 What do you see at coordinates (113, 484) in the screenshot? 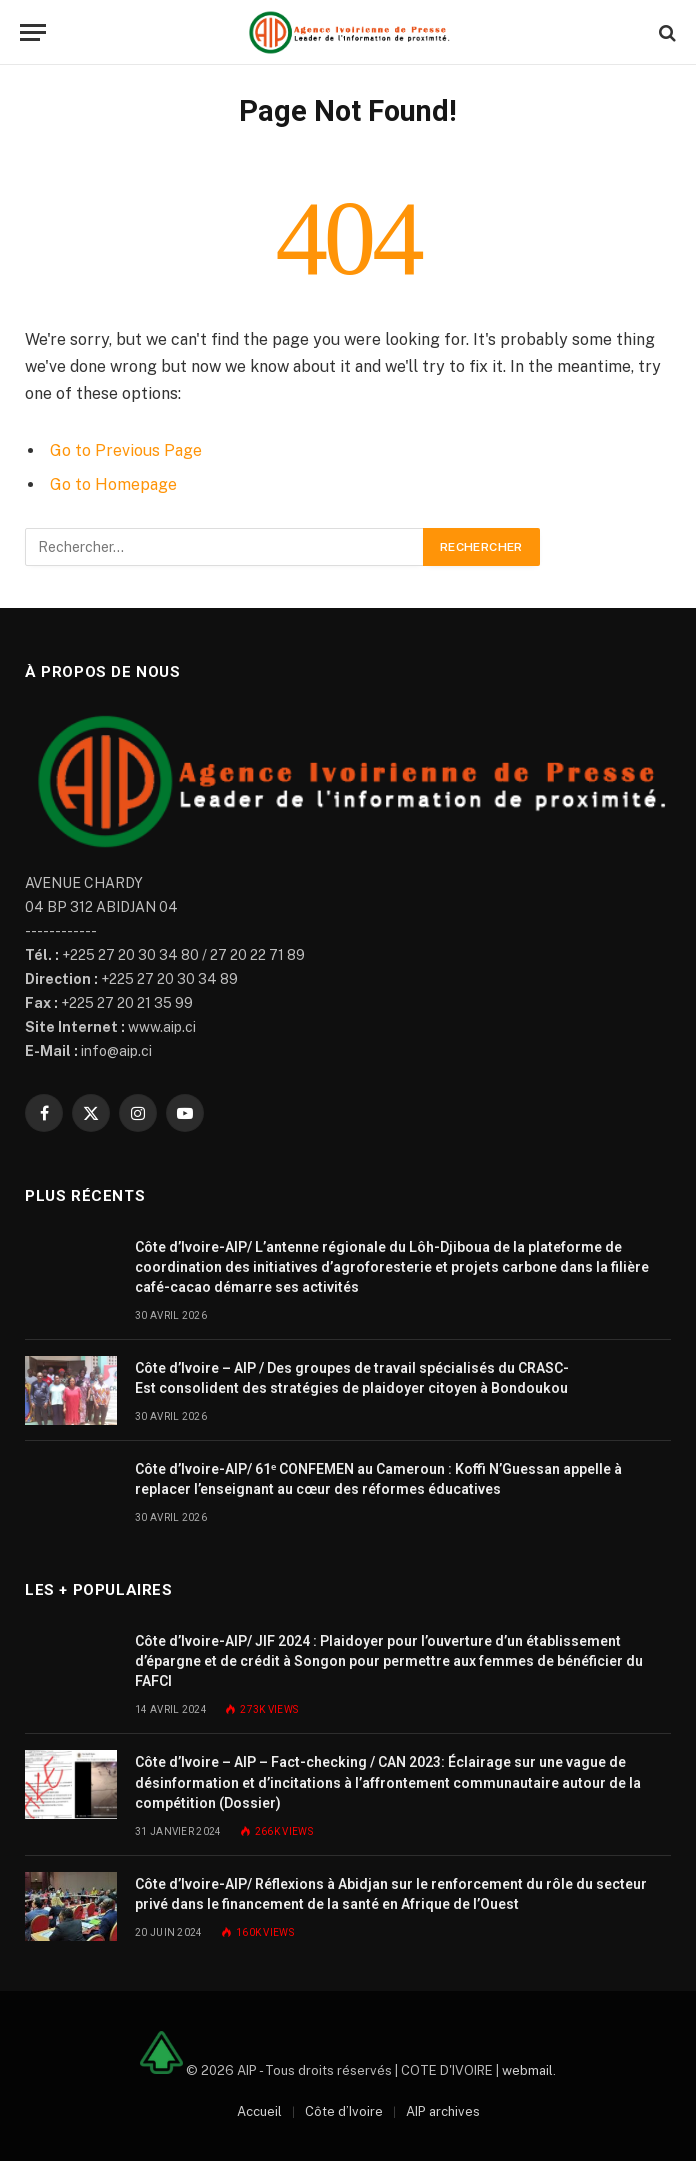
I see `Go to Homepage` at bounding box center [113, 484].